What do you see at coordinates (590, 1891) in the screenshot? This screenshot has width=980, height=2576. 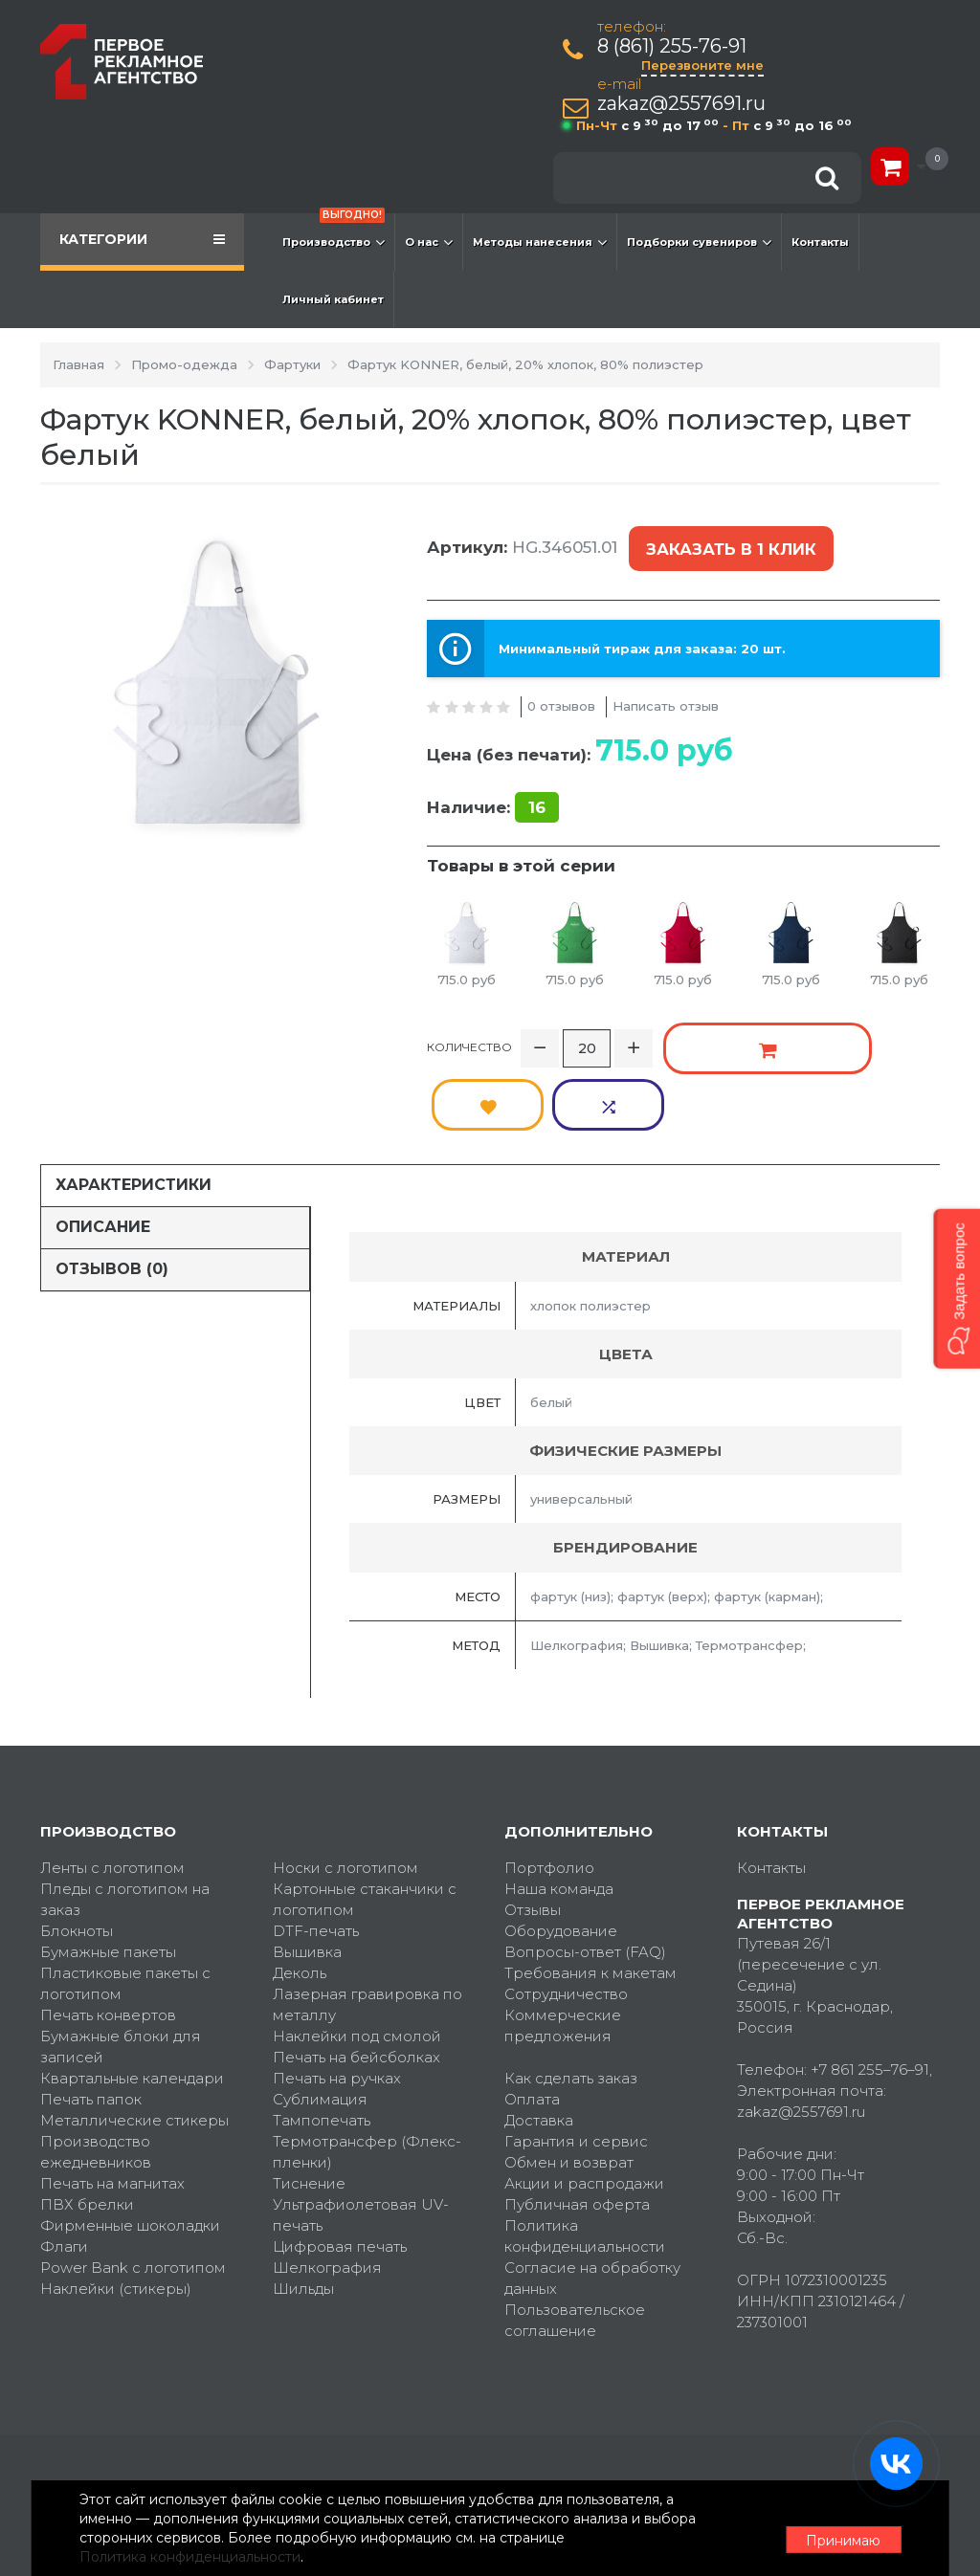 I see `Требования к макетам` at bounding box center [590, 1891].